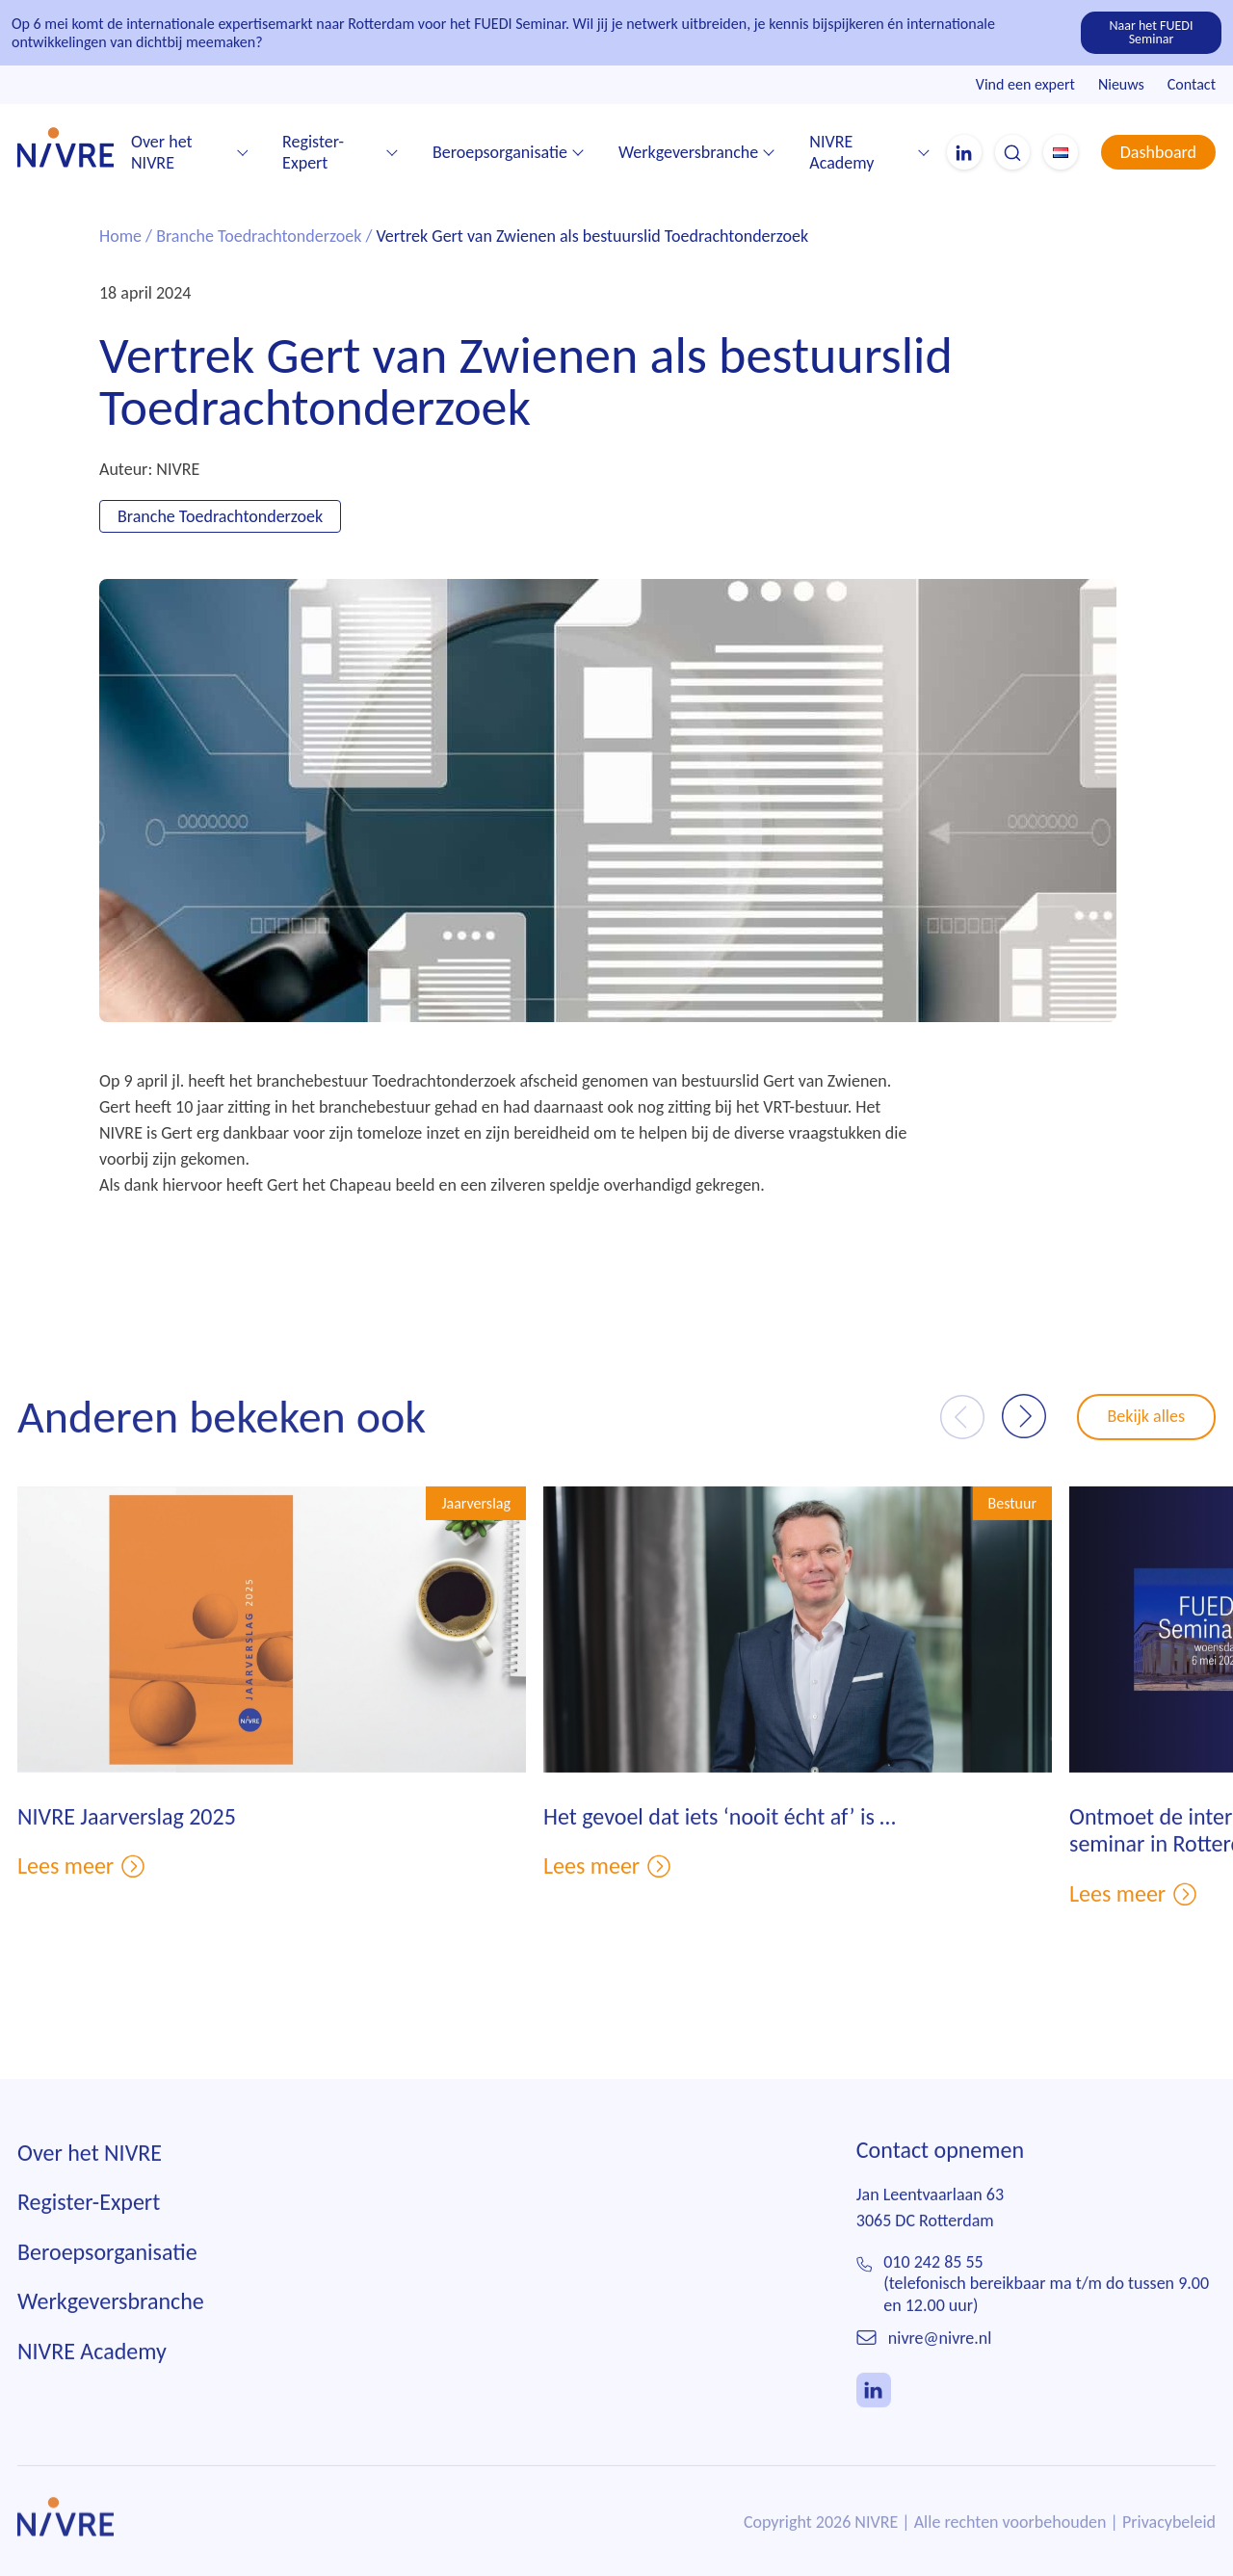 Image resolution: width=1233 pixels, height=2576 pixels. What do you see at coordinates (1147, 1447) in the screenshot?
I see `Bekijk alles` at bounding box center [1147, 1447].